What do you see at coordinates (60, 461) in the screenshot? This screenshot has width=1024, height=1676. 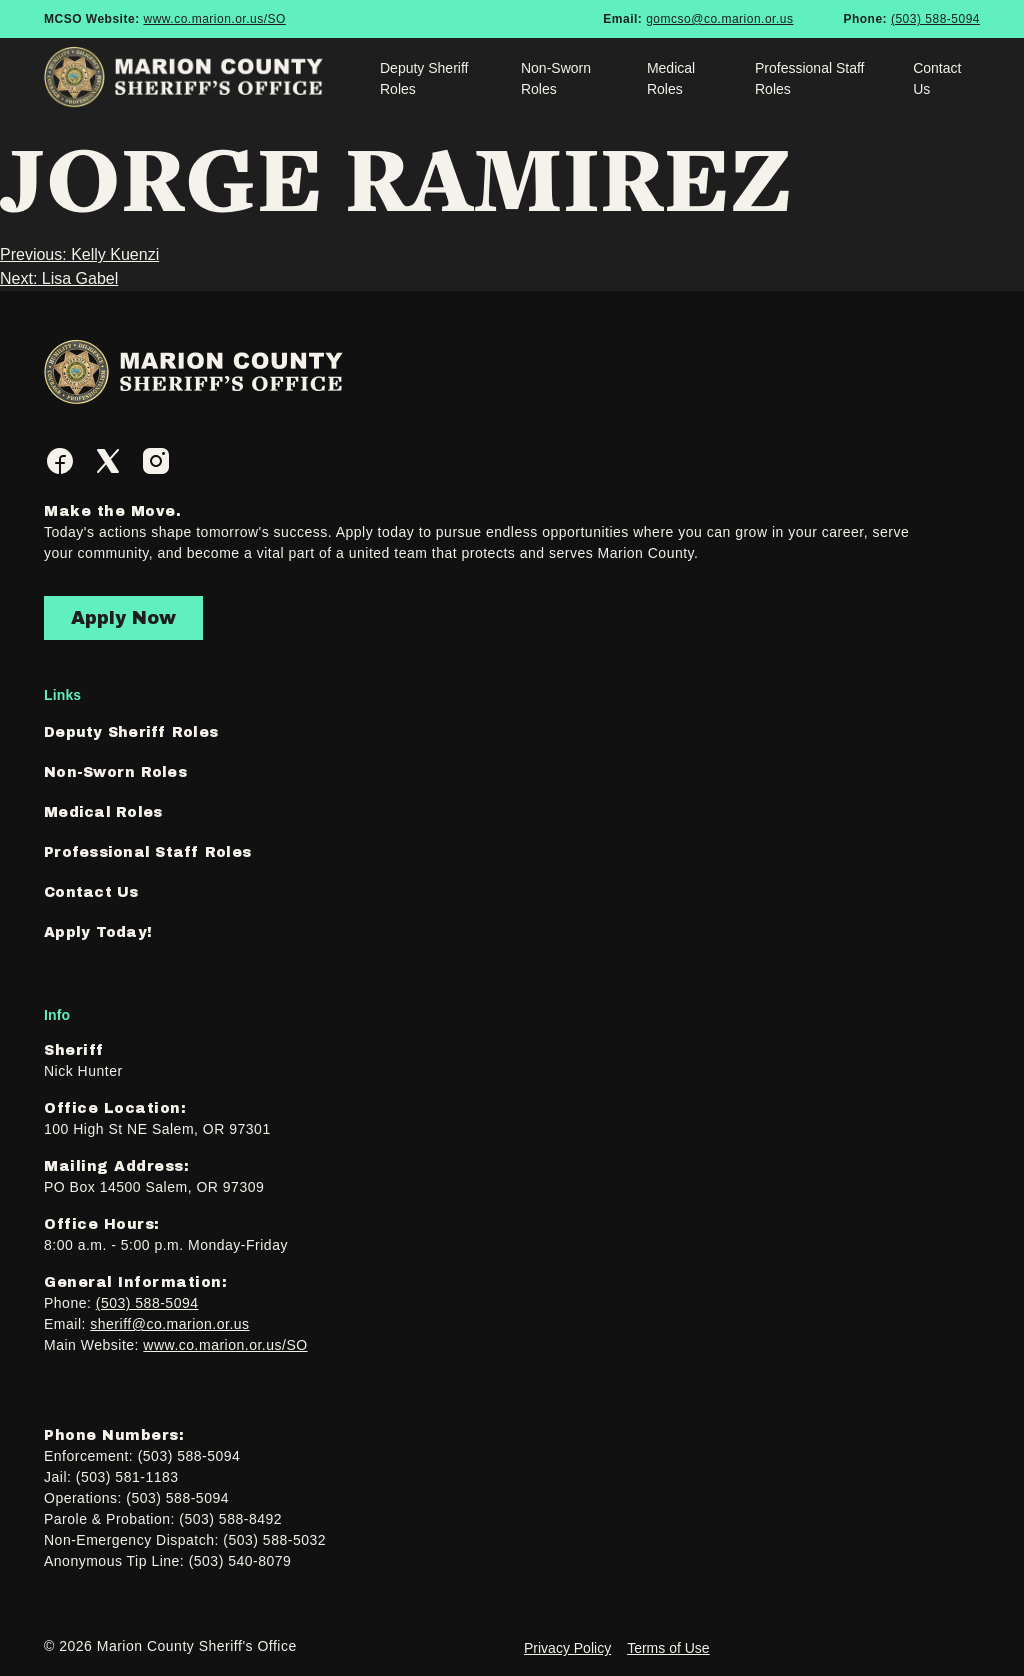 I see `[Facebook]` at bounding box center [60, 461].